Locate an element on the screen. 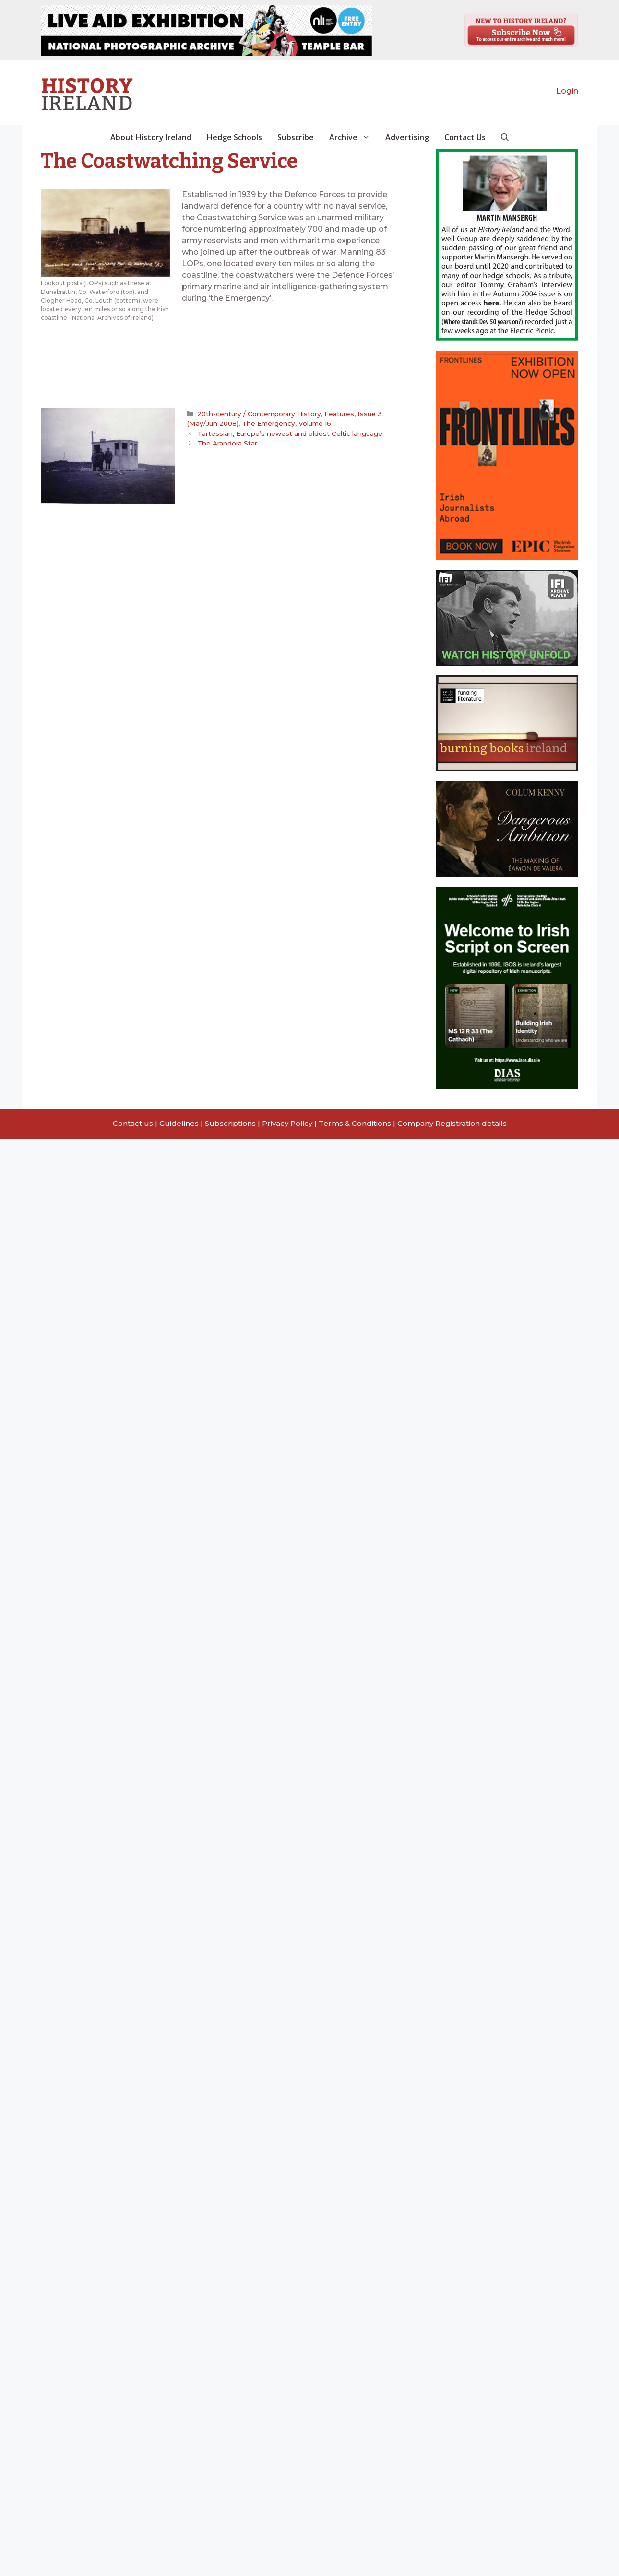 This screenshot has width=619, height=2576. Contact Us is located at coordinates (465, 137).